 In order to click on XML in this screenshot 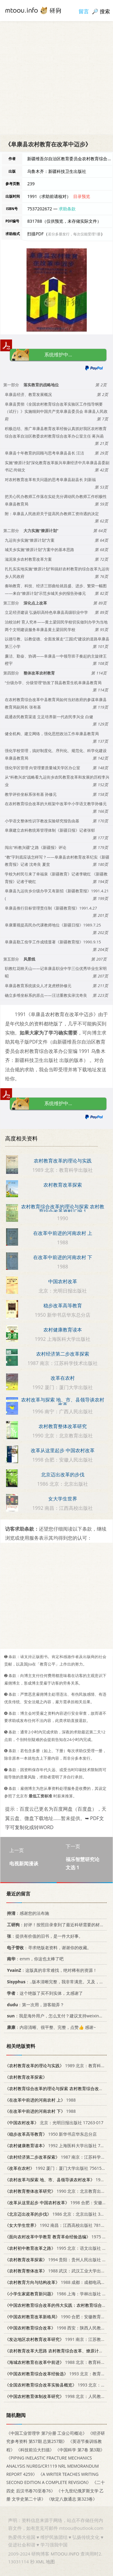, I will do `click(40, 2561)`.